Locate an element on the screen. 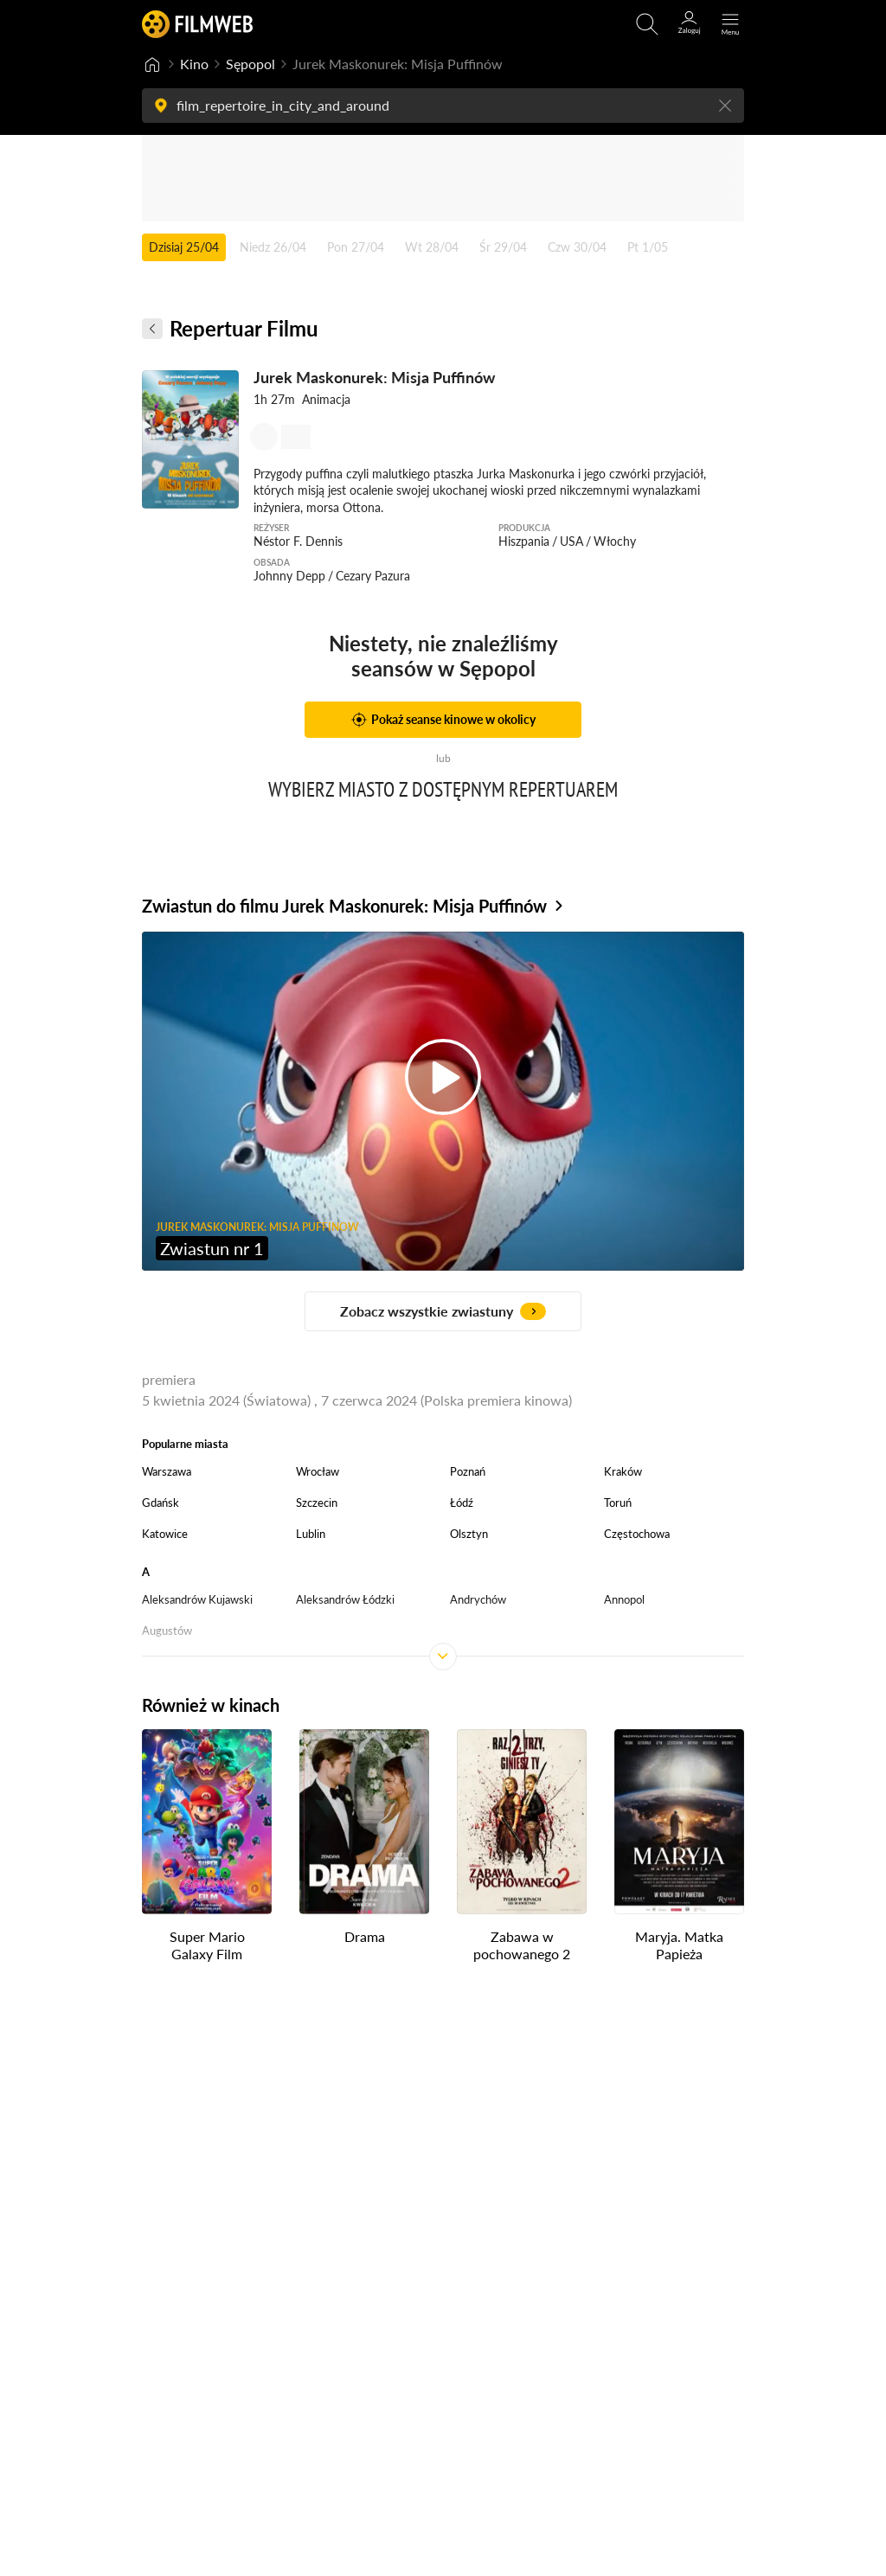  Zabawa w pochowanego 2 is located at coordinates (521, 1944).